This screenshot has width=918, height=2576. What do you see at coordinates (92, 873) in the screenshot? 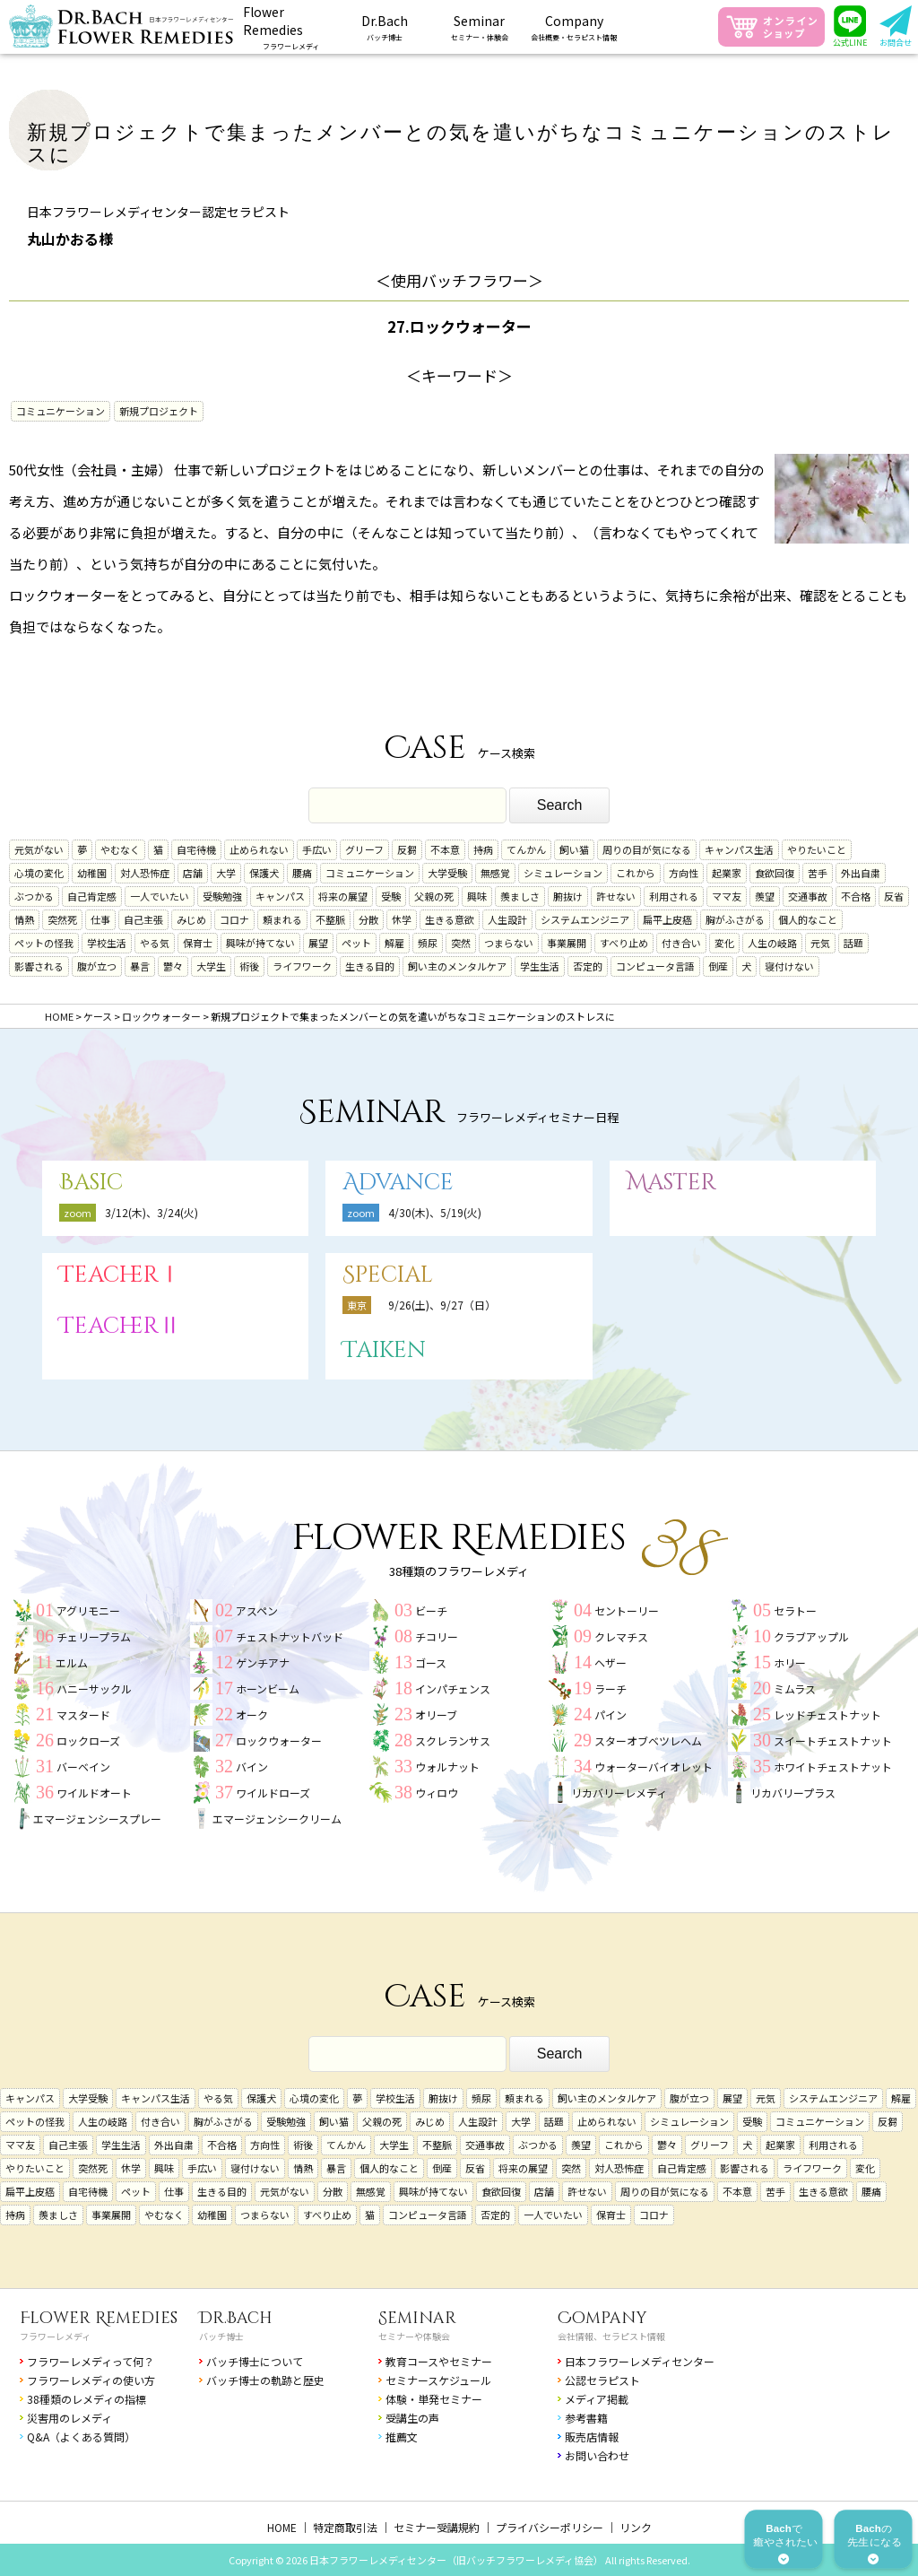
I see `幼稚園` at bounding box center [92, 873].